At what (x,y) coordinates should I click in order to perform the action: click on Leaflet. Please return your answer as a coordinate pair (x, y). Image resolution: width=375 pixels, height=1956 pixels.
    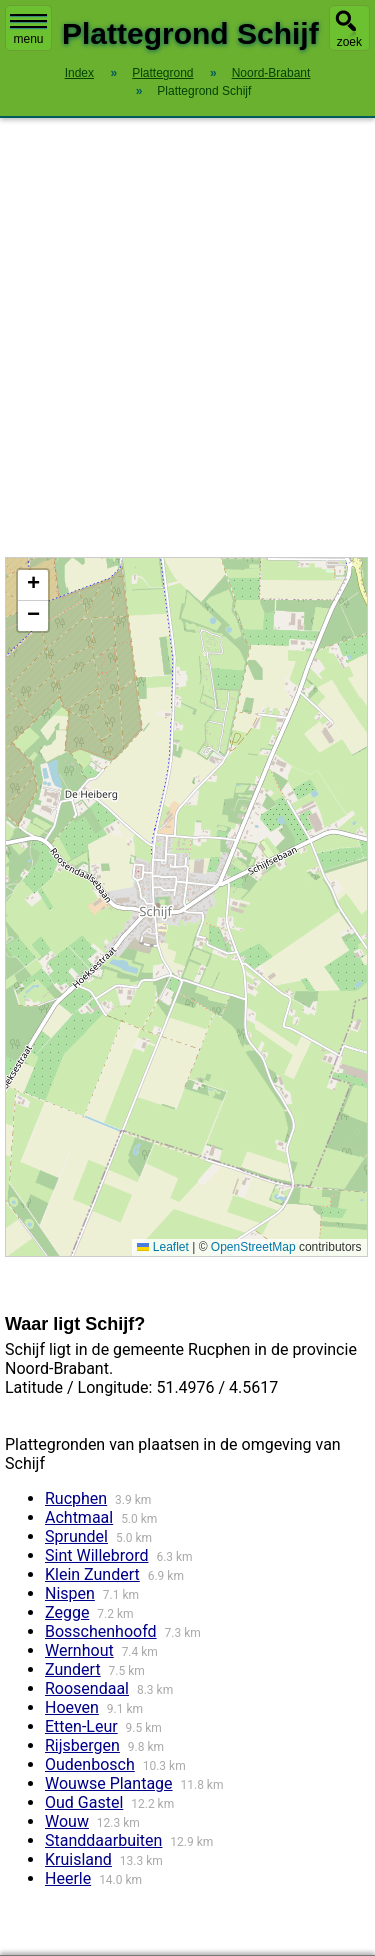
    Looking at the image, I should click on (162, 1247).